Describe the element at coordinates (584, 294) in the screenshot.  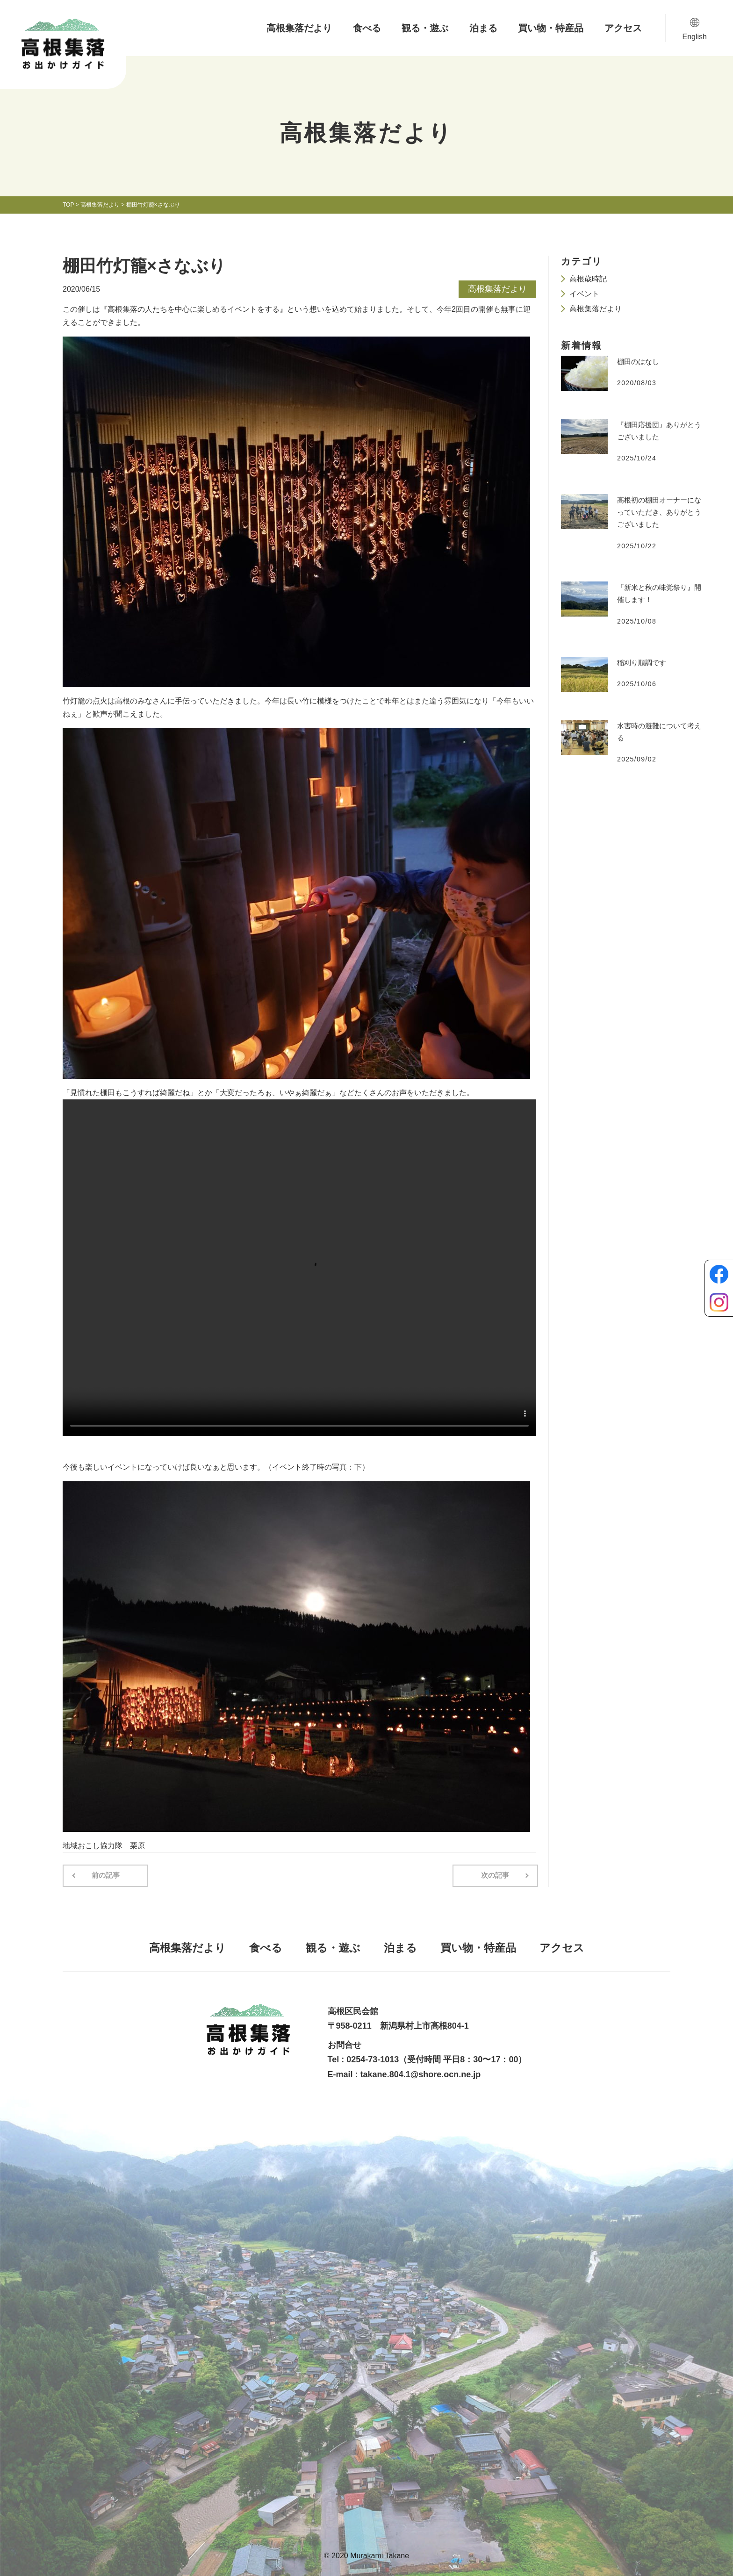
I see `イベント` at that location.